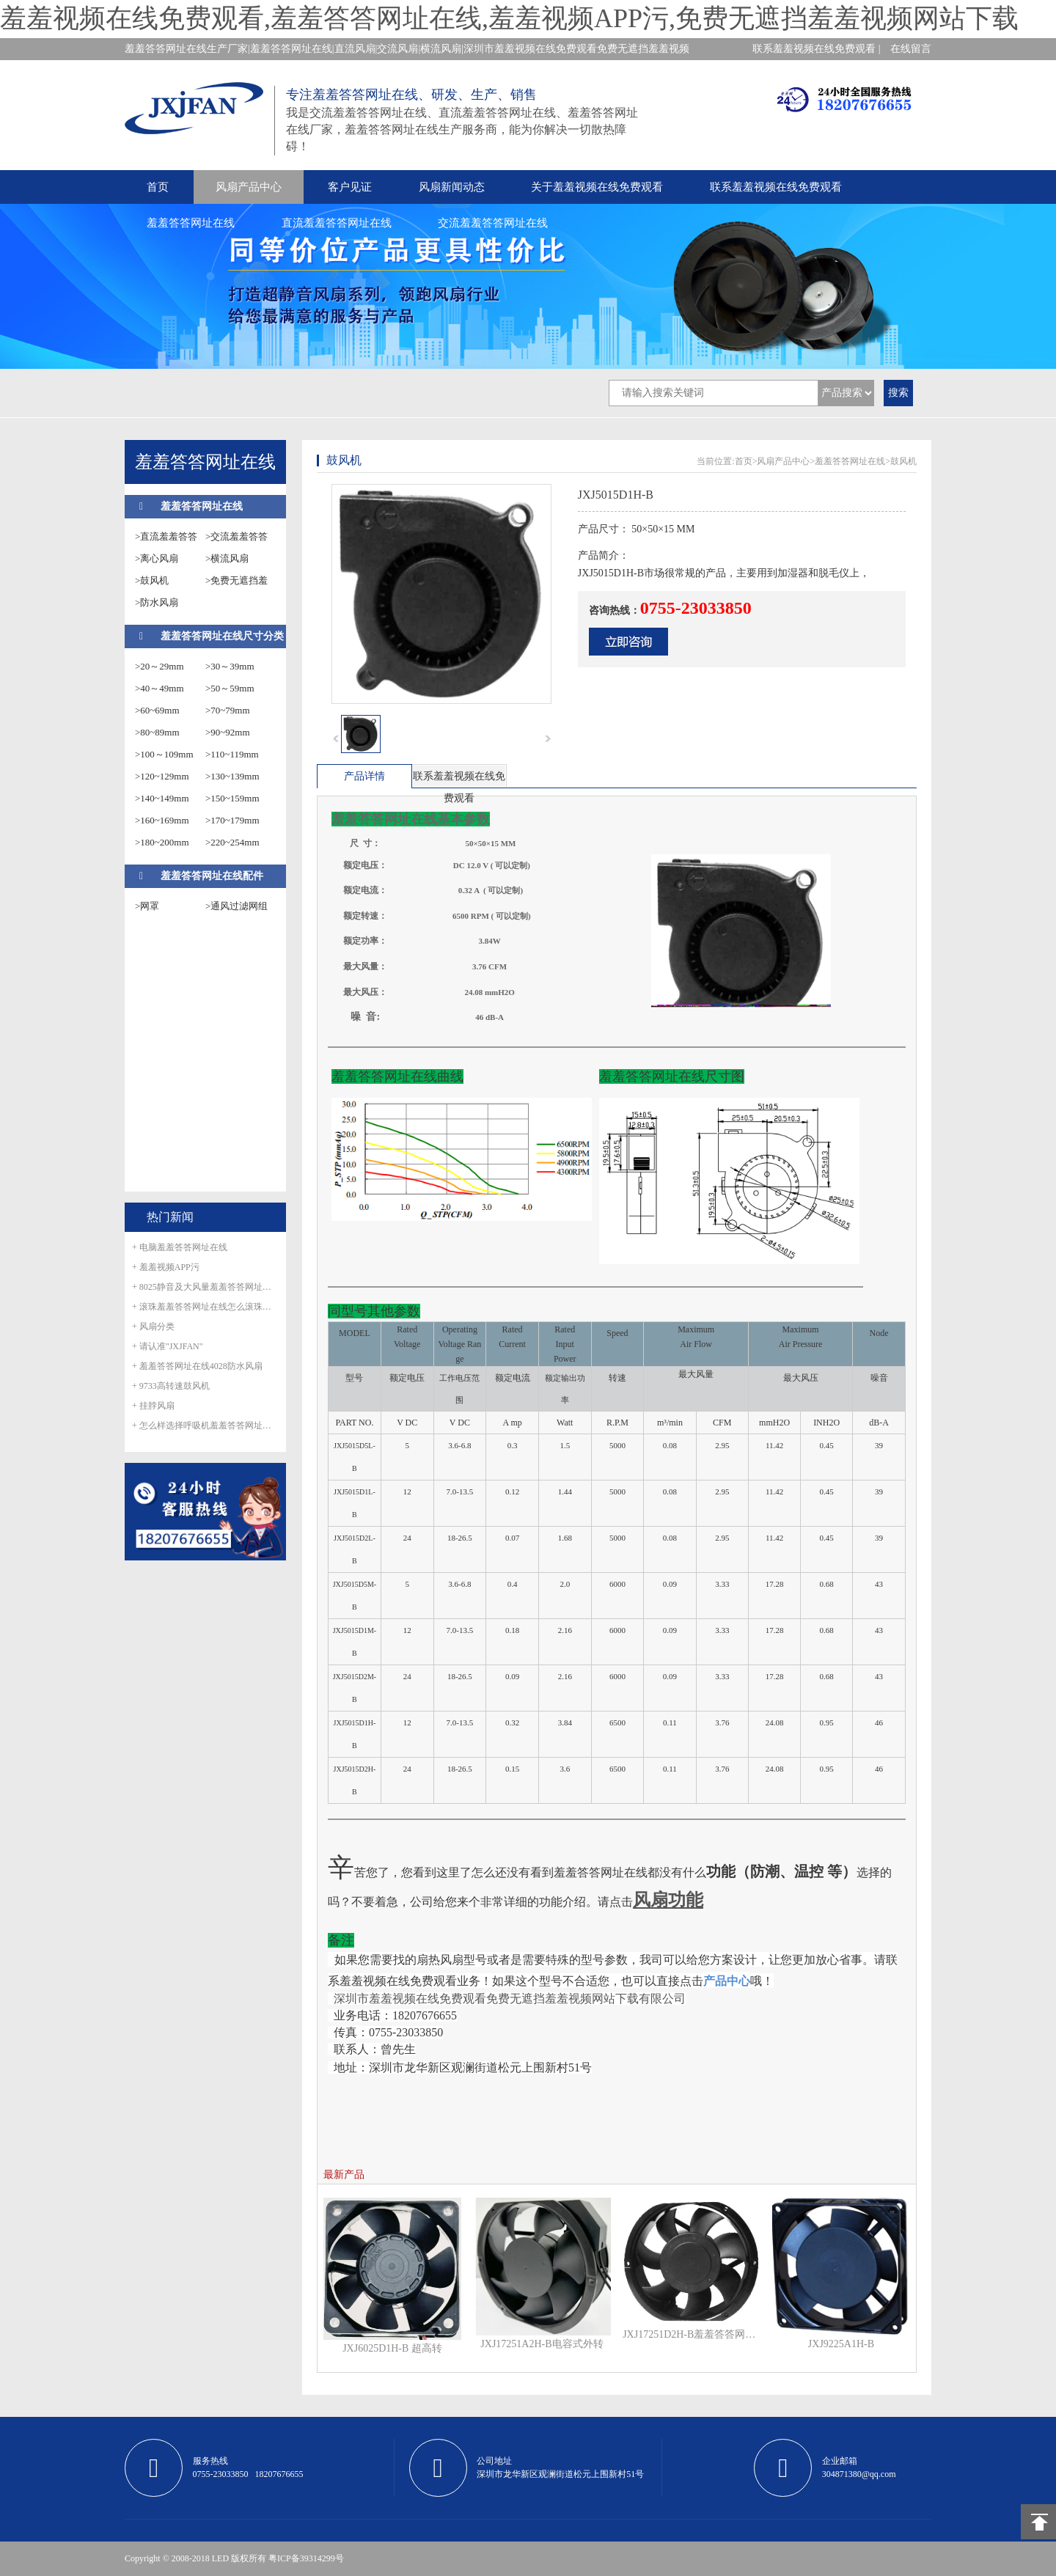 The width and height of the screenshot is (1056, 2576). What do you see at coordinates (162, 820) in the screenshot?
I see `>160~169mm` at bounding box center [162, 820].